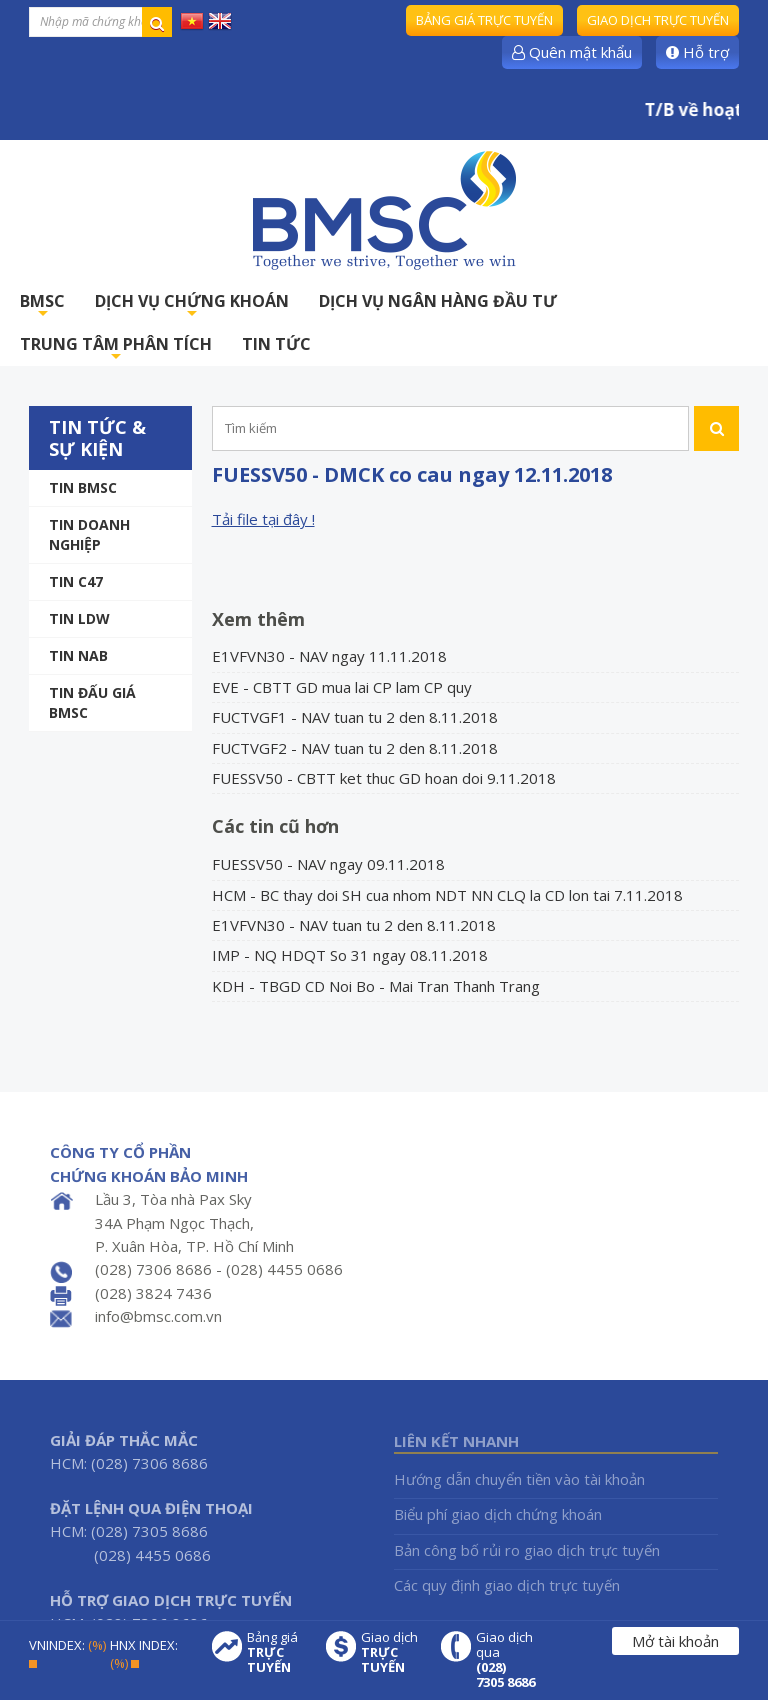 Image resolution: width=768 pixels, height=1700 pixels. I want to click on E1VFVN30 - NAV tuan tu 2 den 8.11.2018, so click(354, 925).